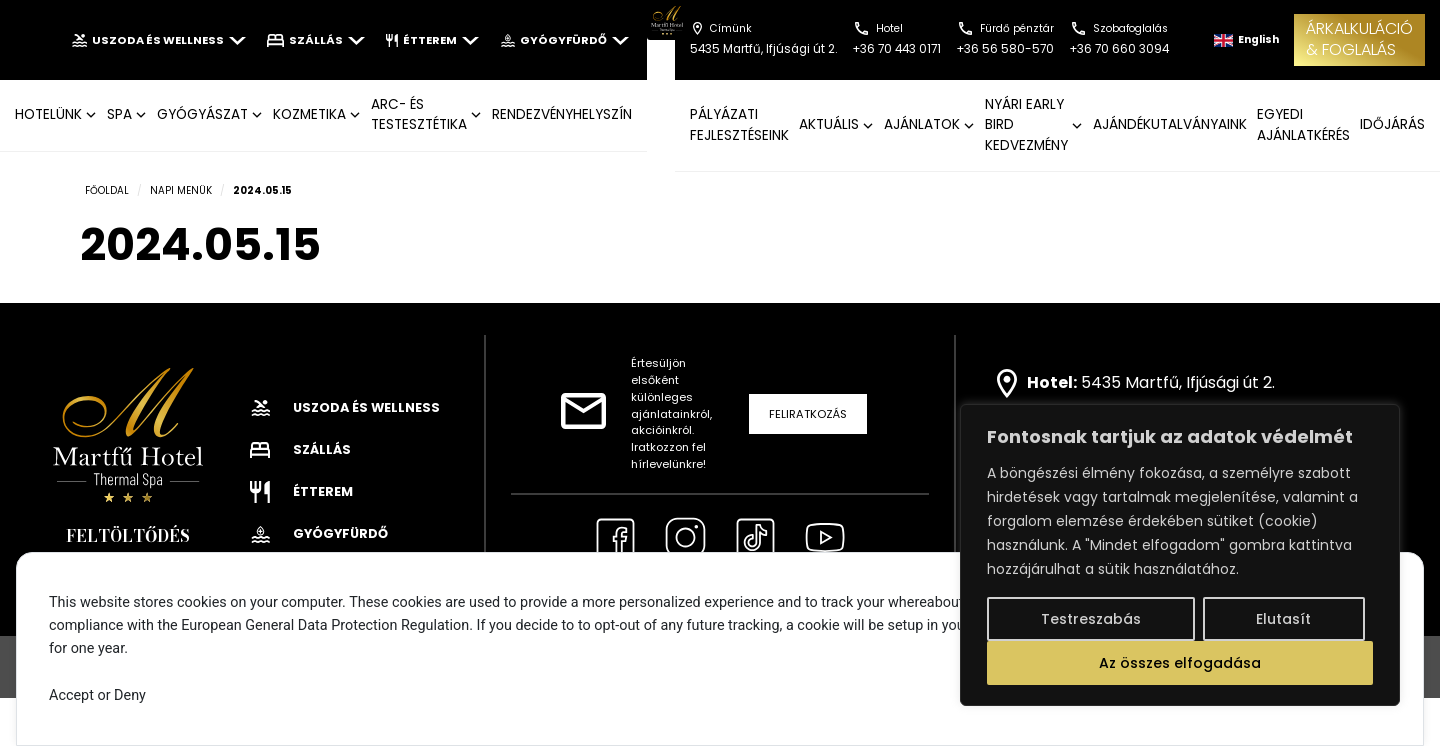 Image resolution: width=1440 pixels, height=746 pixels. Describe the element at coordinates (181, 190) in the screenshot. I see `Napi menük` at that location.